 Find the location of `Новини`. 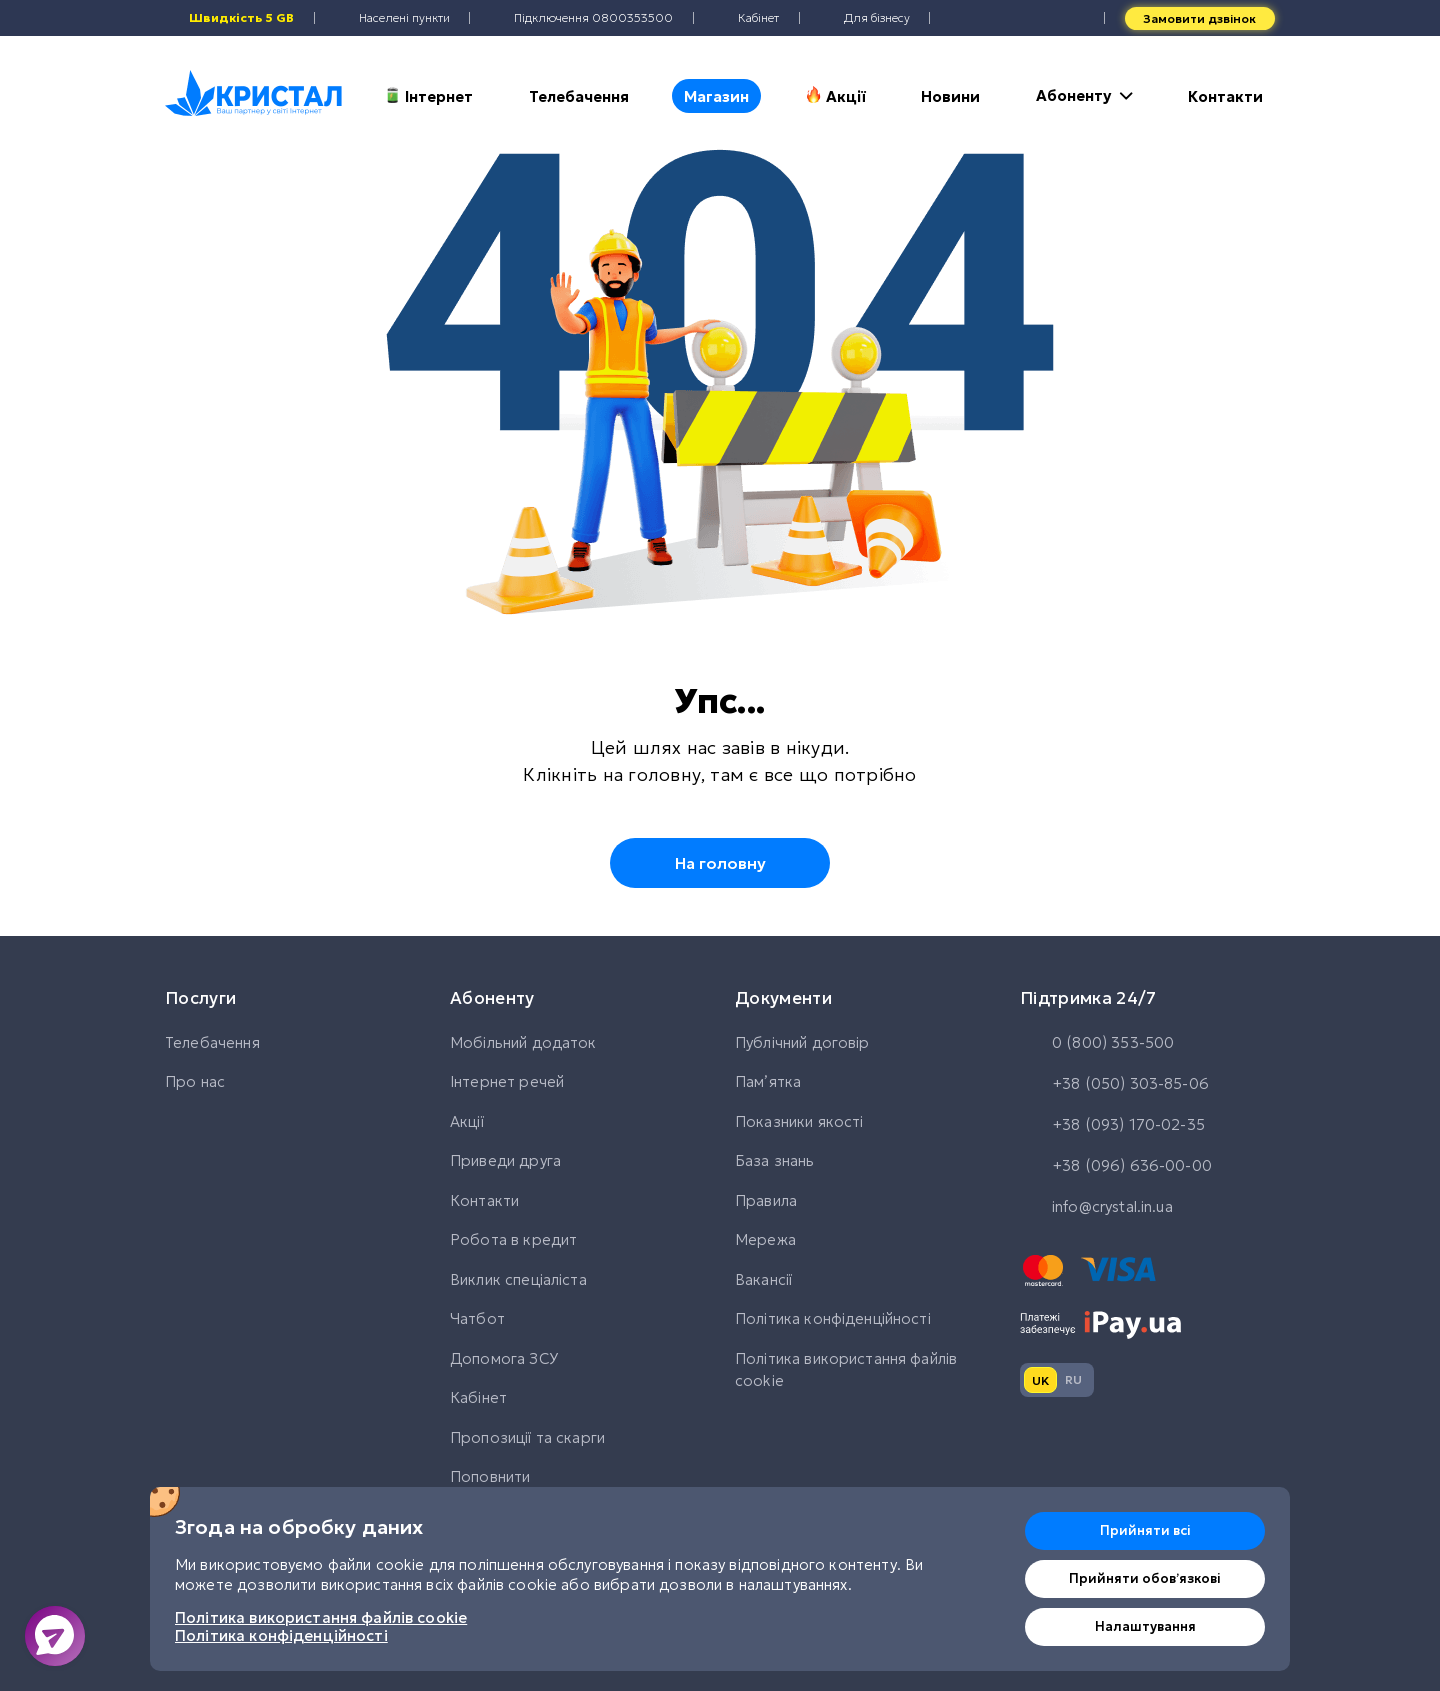

Новини is located at coordinates (950, 96).